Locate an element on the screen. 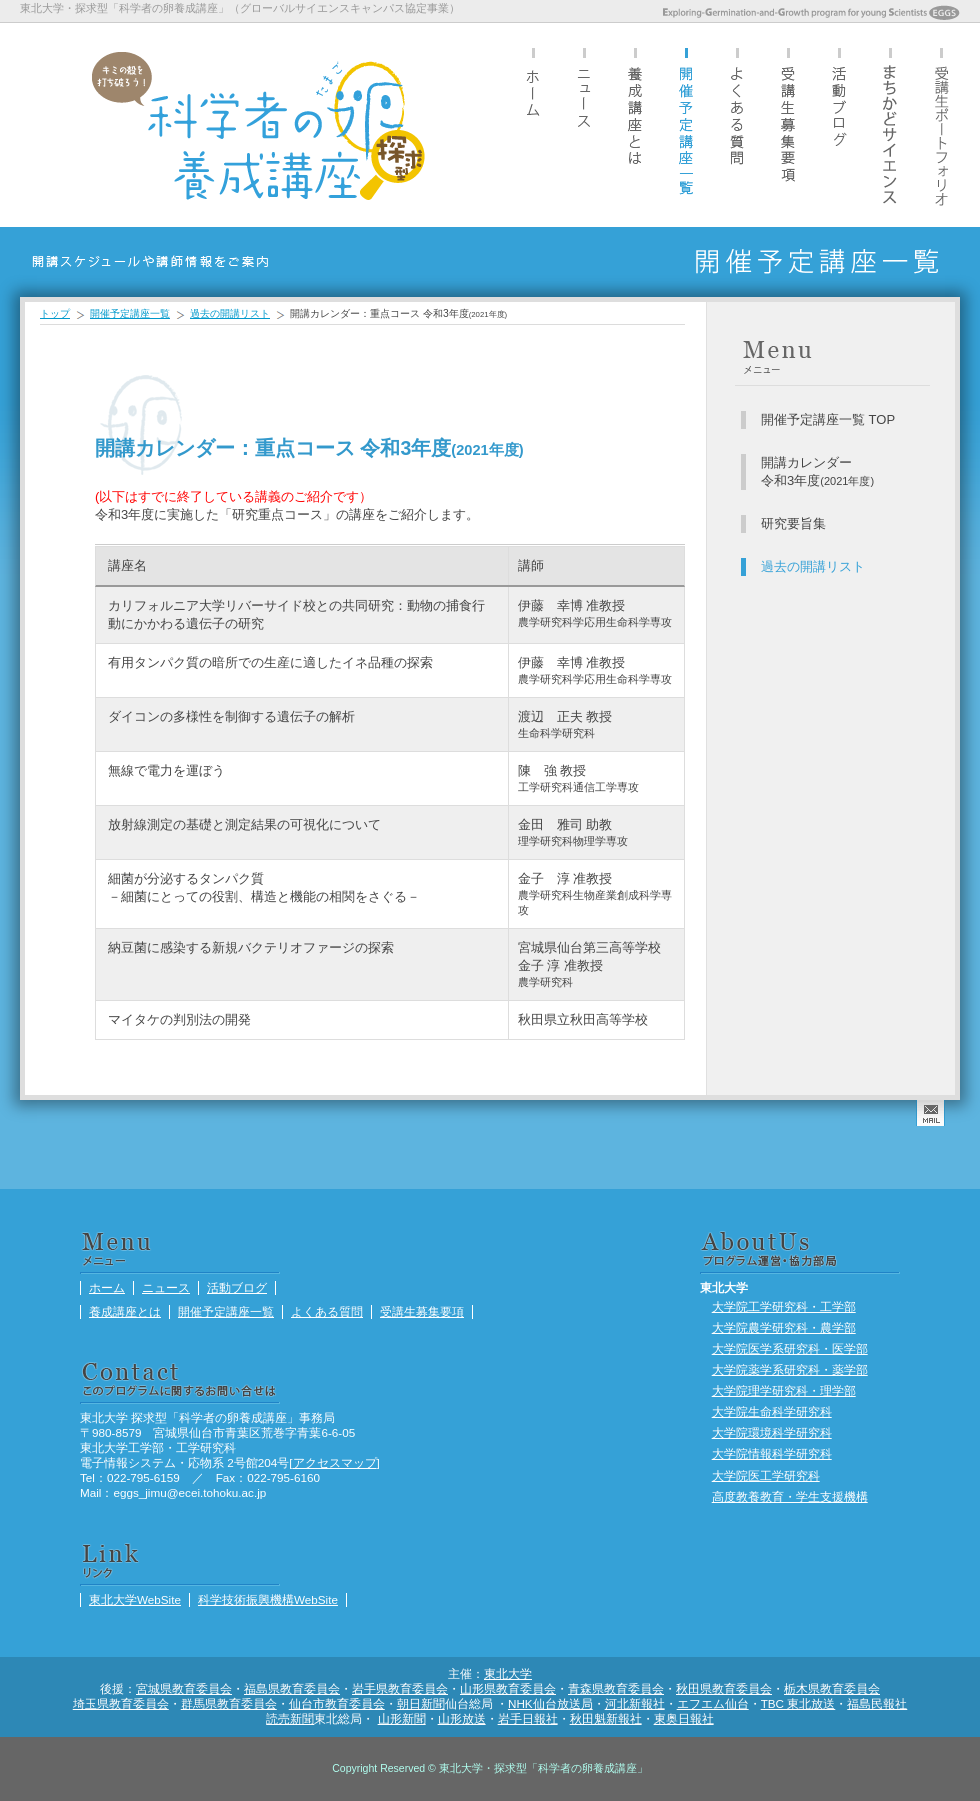  東北大学 is located at coordinates (508, 1673).